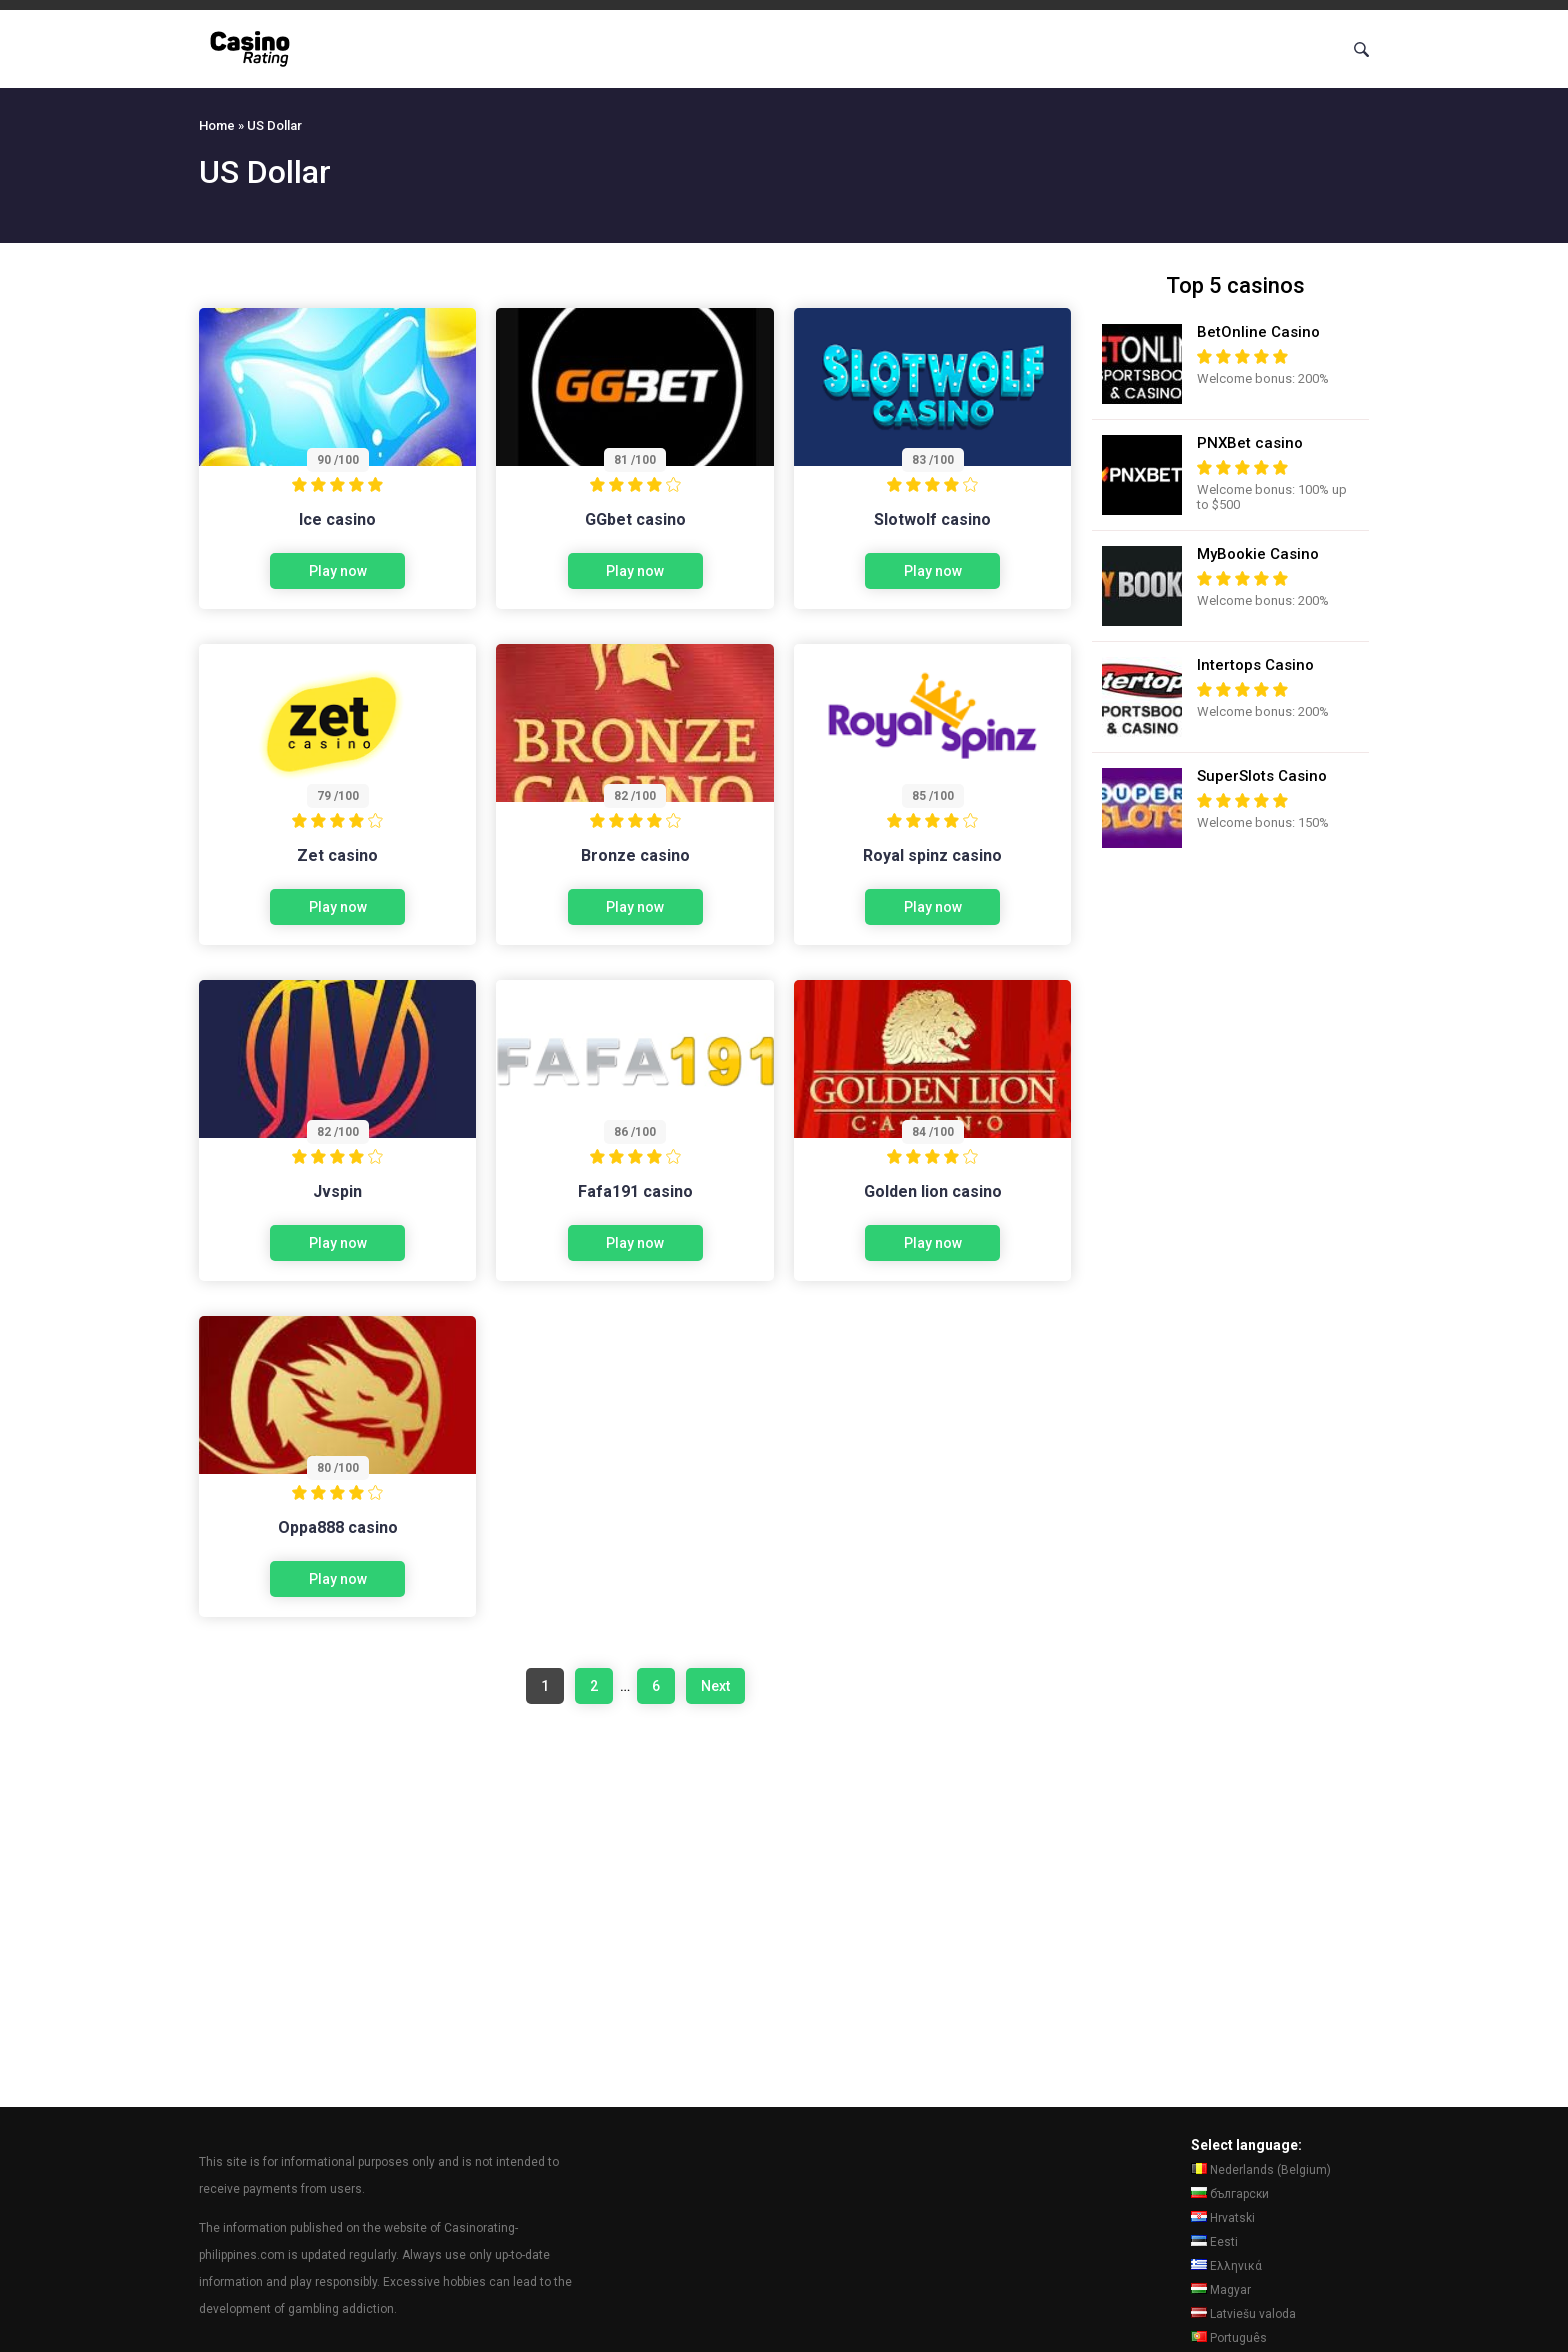  I want to click on Next, so click(715, 1686).